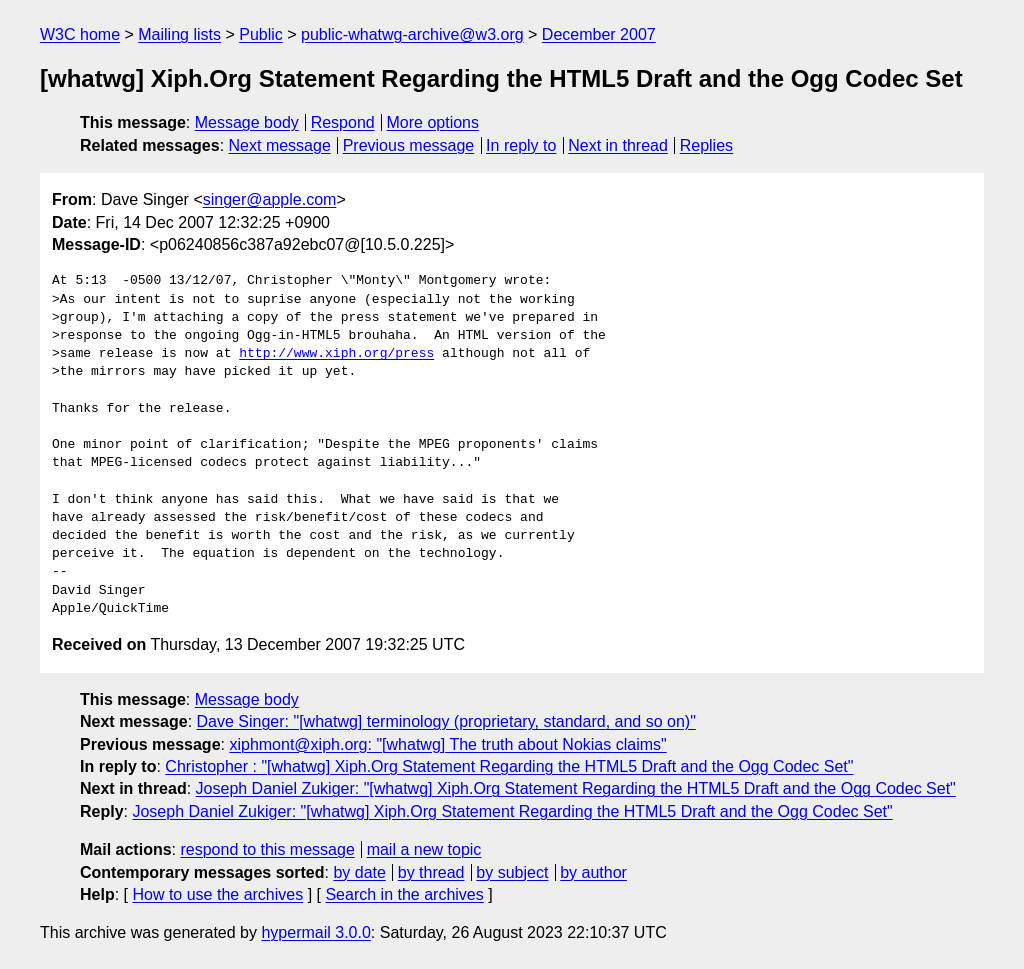 Image resolution: width=1024 pixels, height=969 pixels. I want to click on by date, so click(359, 872).